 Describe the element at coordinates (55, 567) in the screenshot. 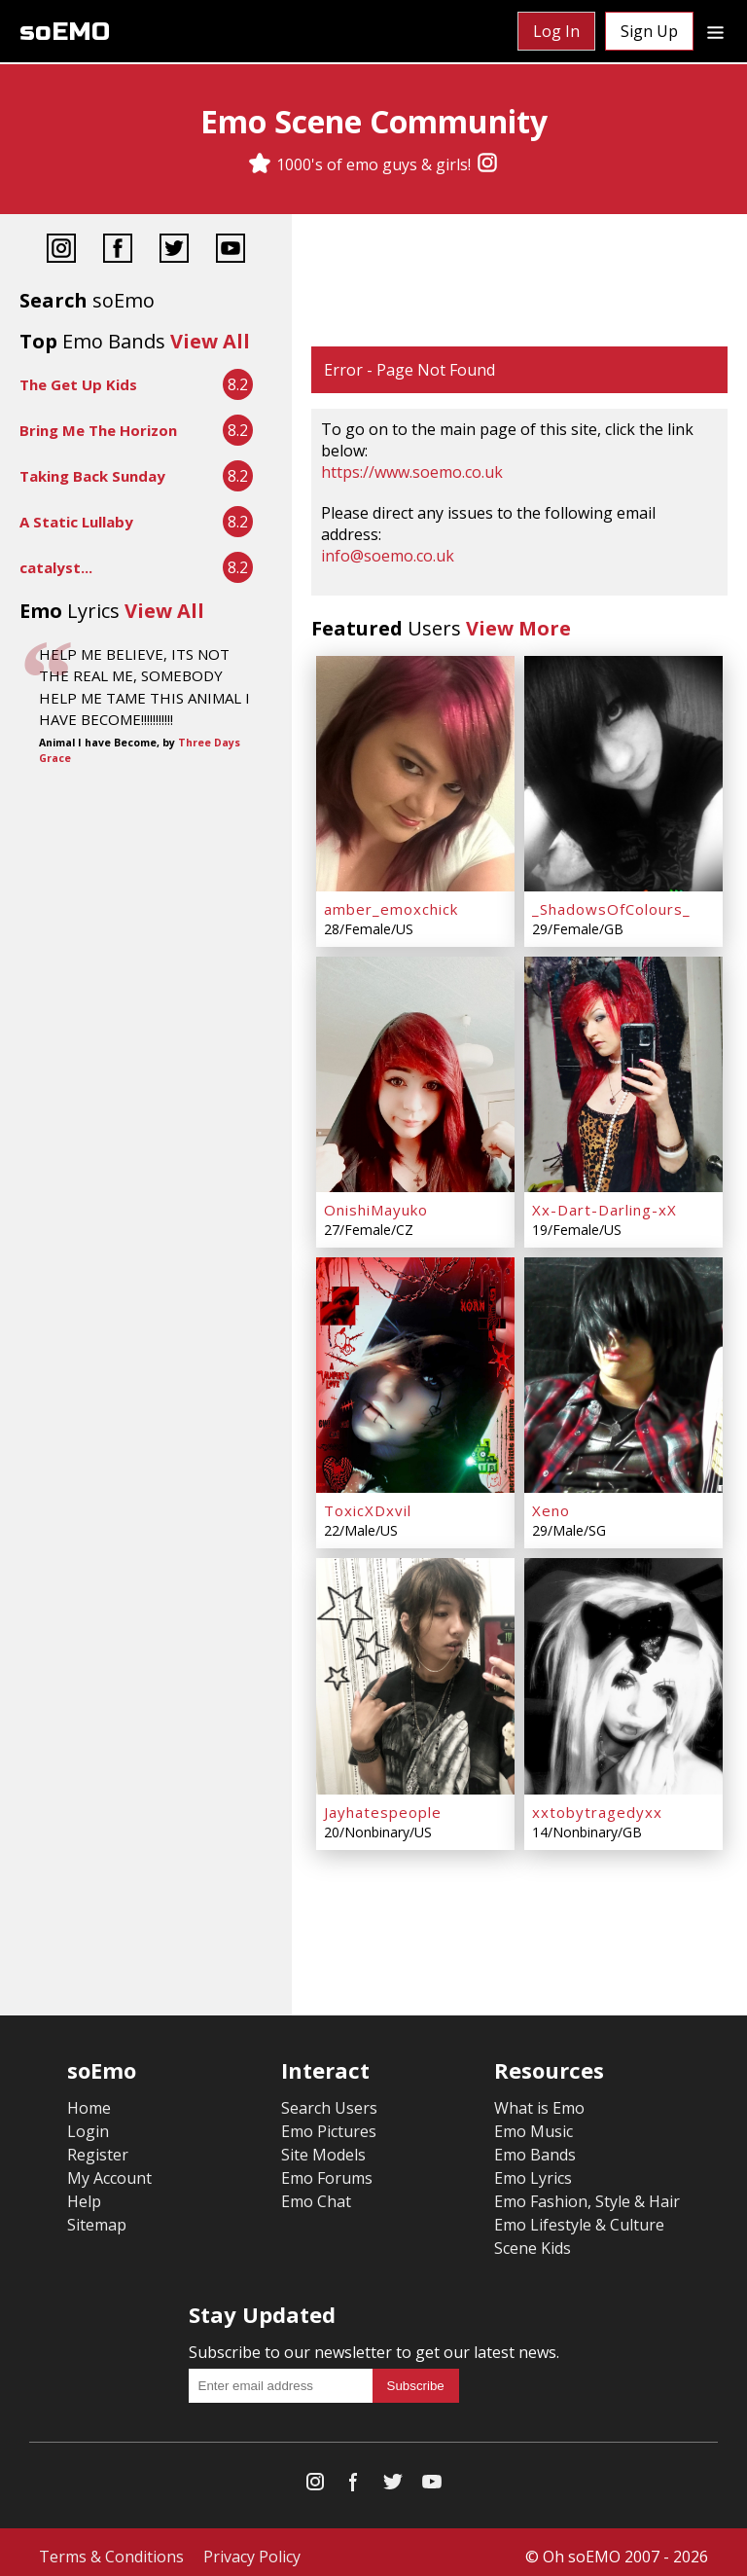

I see `catalyst...` at that location.